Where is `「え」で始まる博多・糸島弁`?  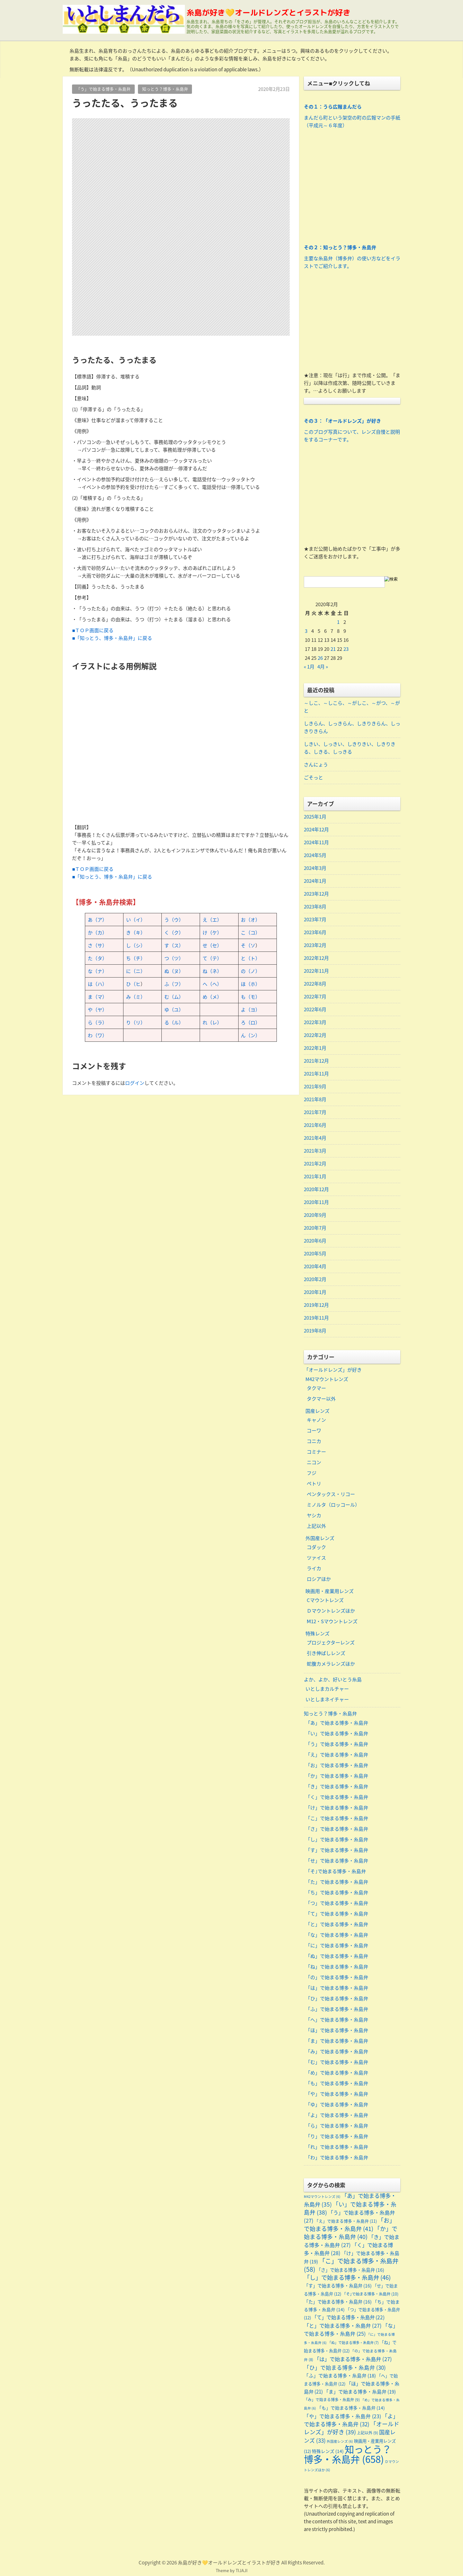
「え」で始まる博多・糸島弁 is located at coordinates (336, 1754).